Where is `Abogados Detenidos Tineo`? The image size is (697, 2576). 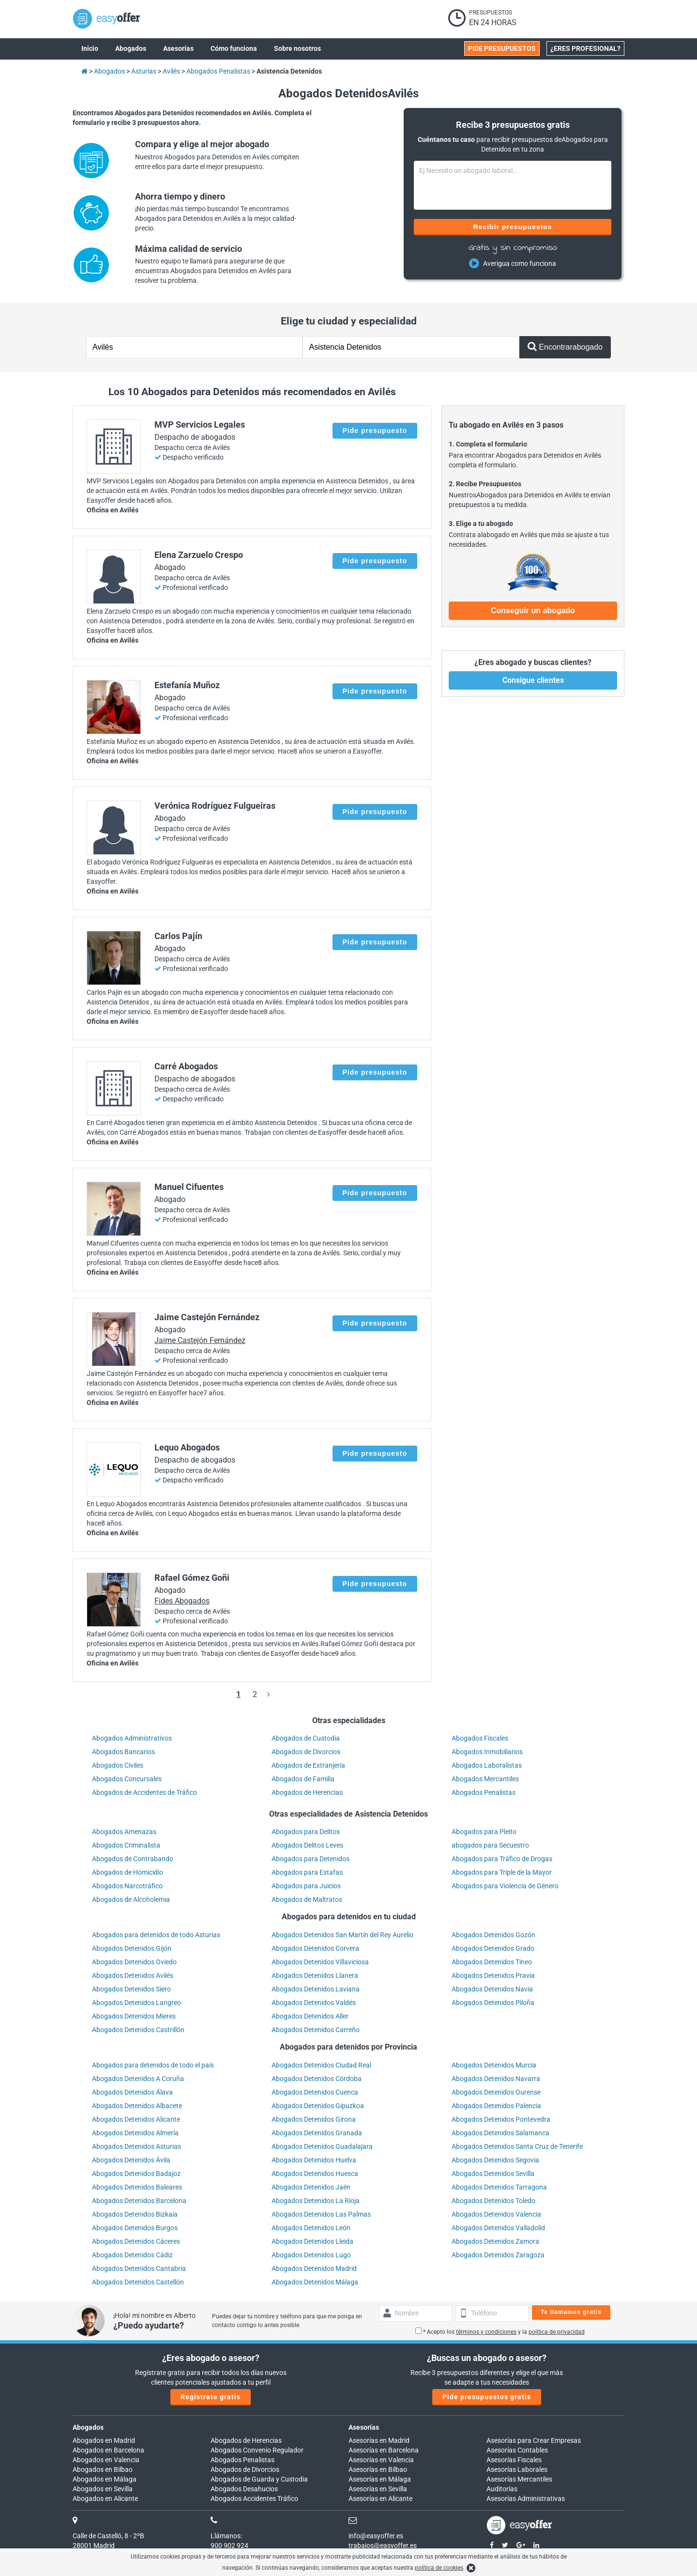
Abogados Detenidos Tineo is located at coordinates (492, 1962).